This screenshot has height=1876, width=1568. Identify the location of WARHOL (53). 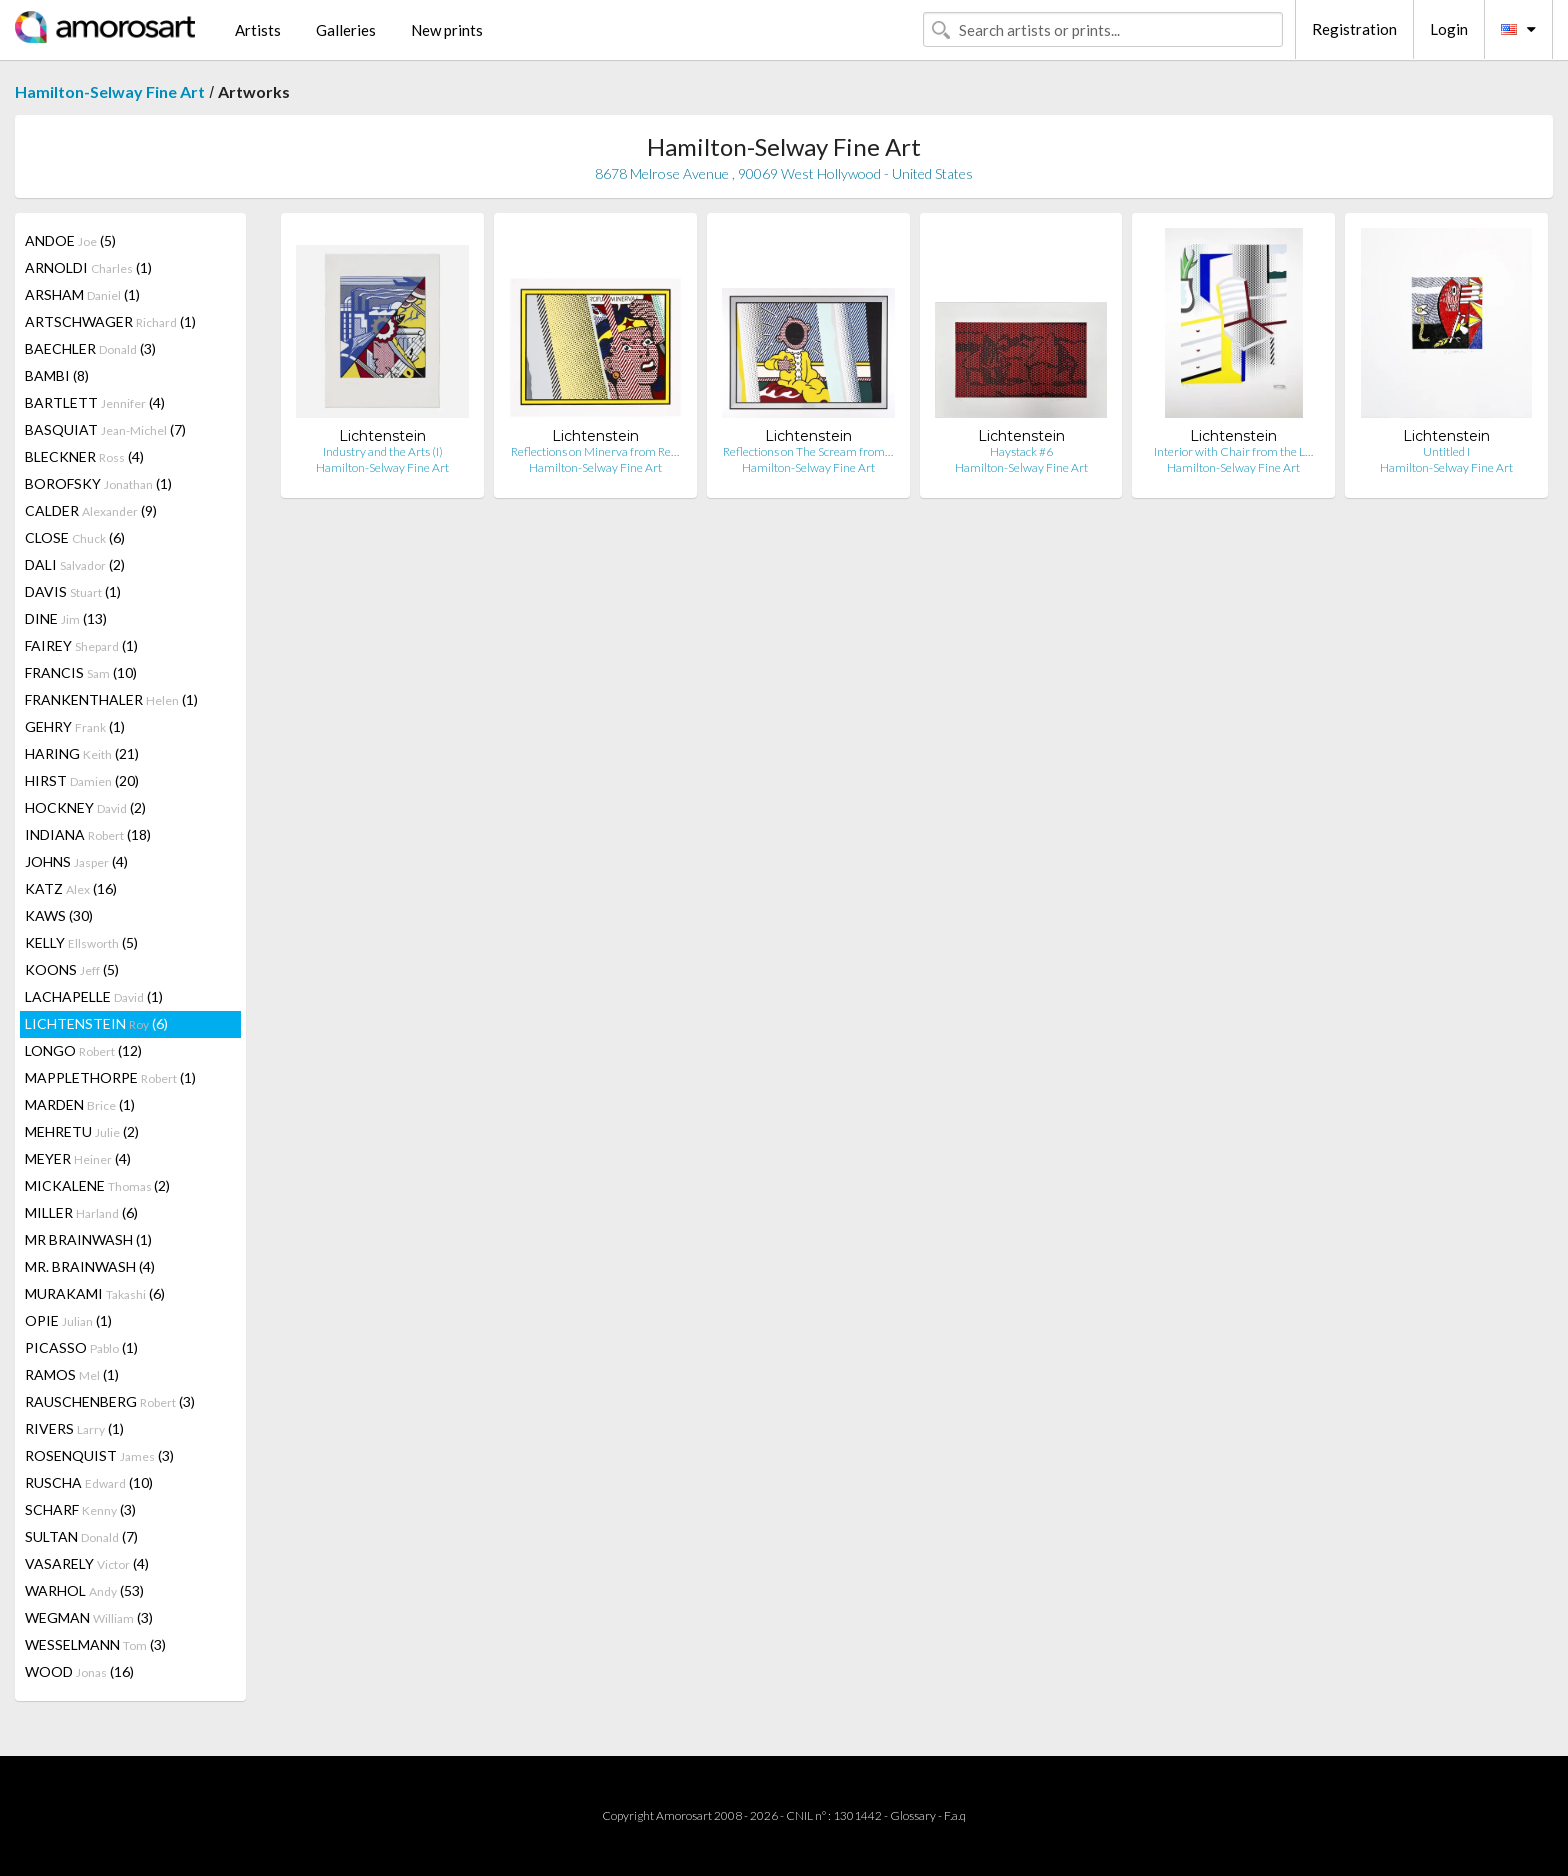
(84, 1590).